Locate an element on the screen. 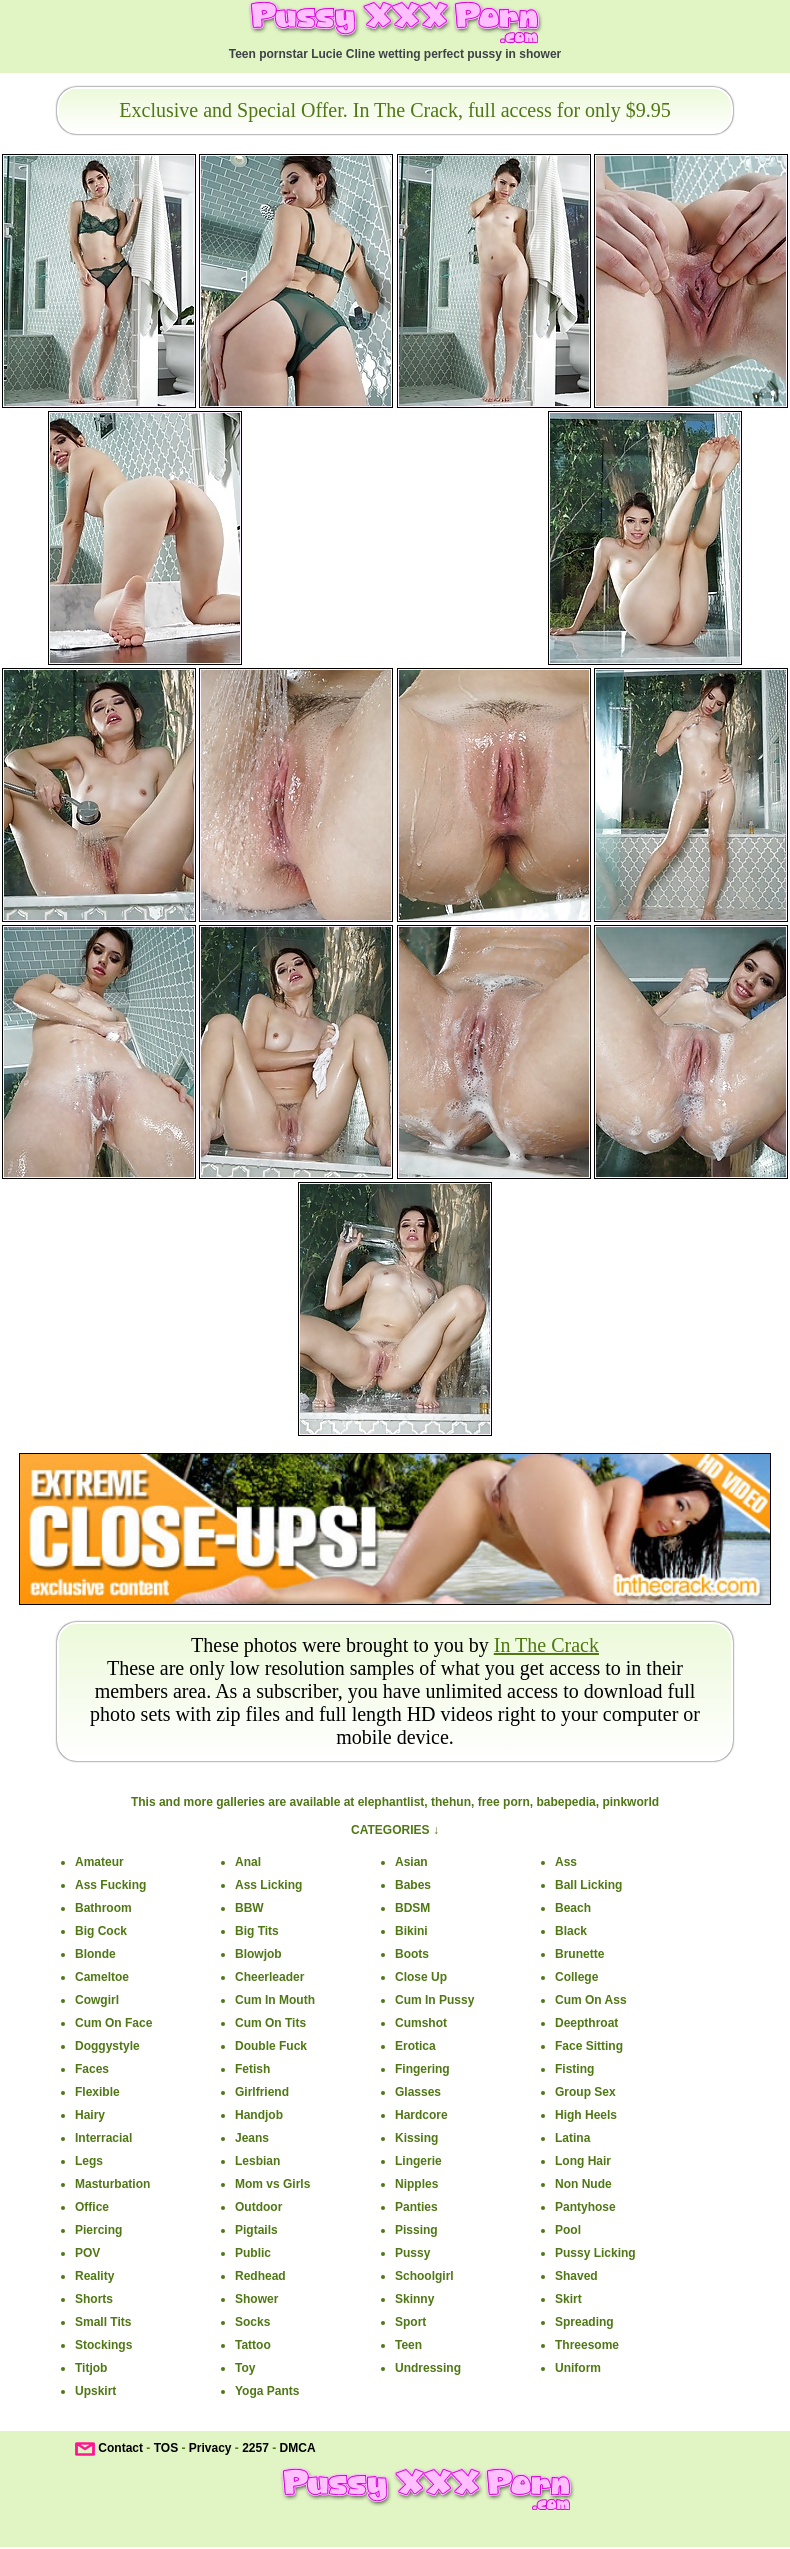 This screenshot has height=2549, width=790. Cum On Tits is located at coordinates (270, 2023).